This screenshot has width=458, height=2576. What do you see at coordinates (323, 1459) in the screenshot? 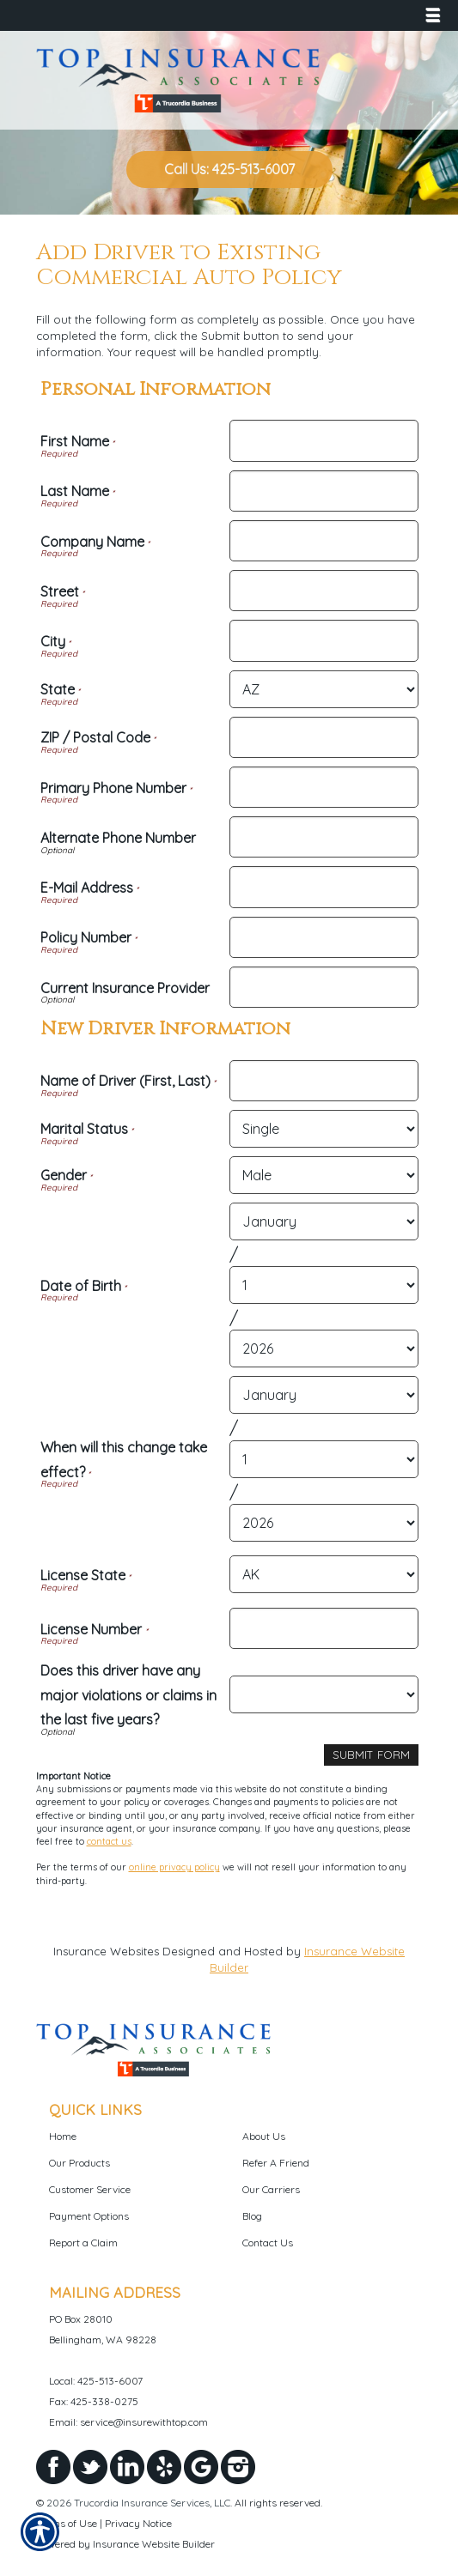
I see `[New Driver Information When will this change take effect? Day]` at bounding box center [323, 1459].